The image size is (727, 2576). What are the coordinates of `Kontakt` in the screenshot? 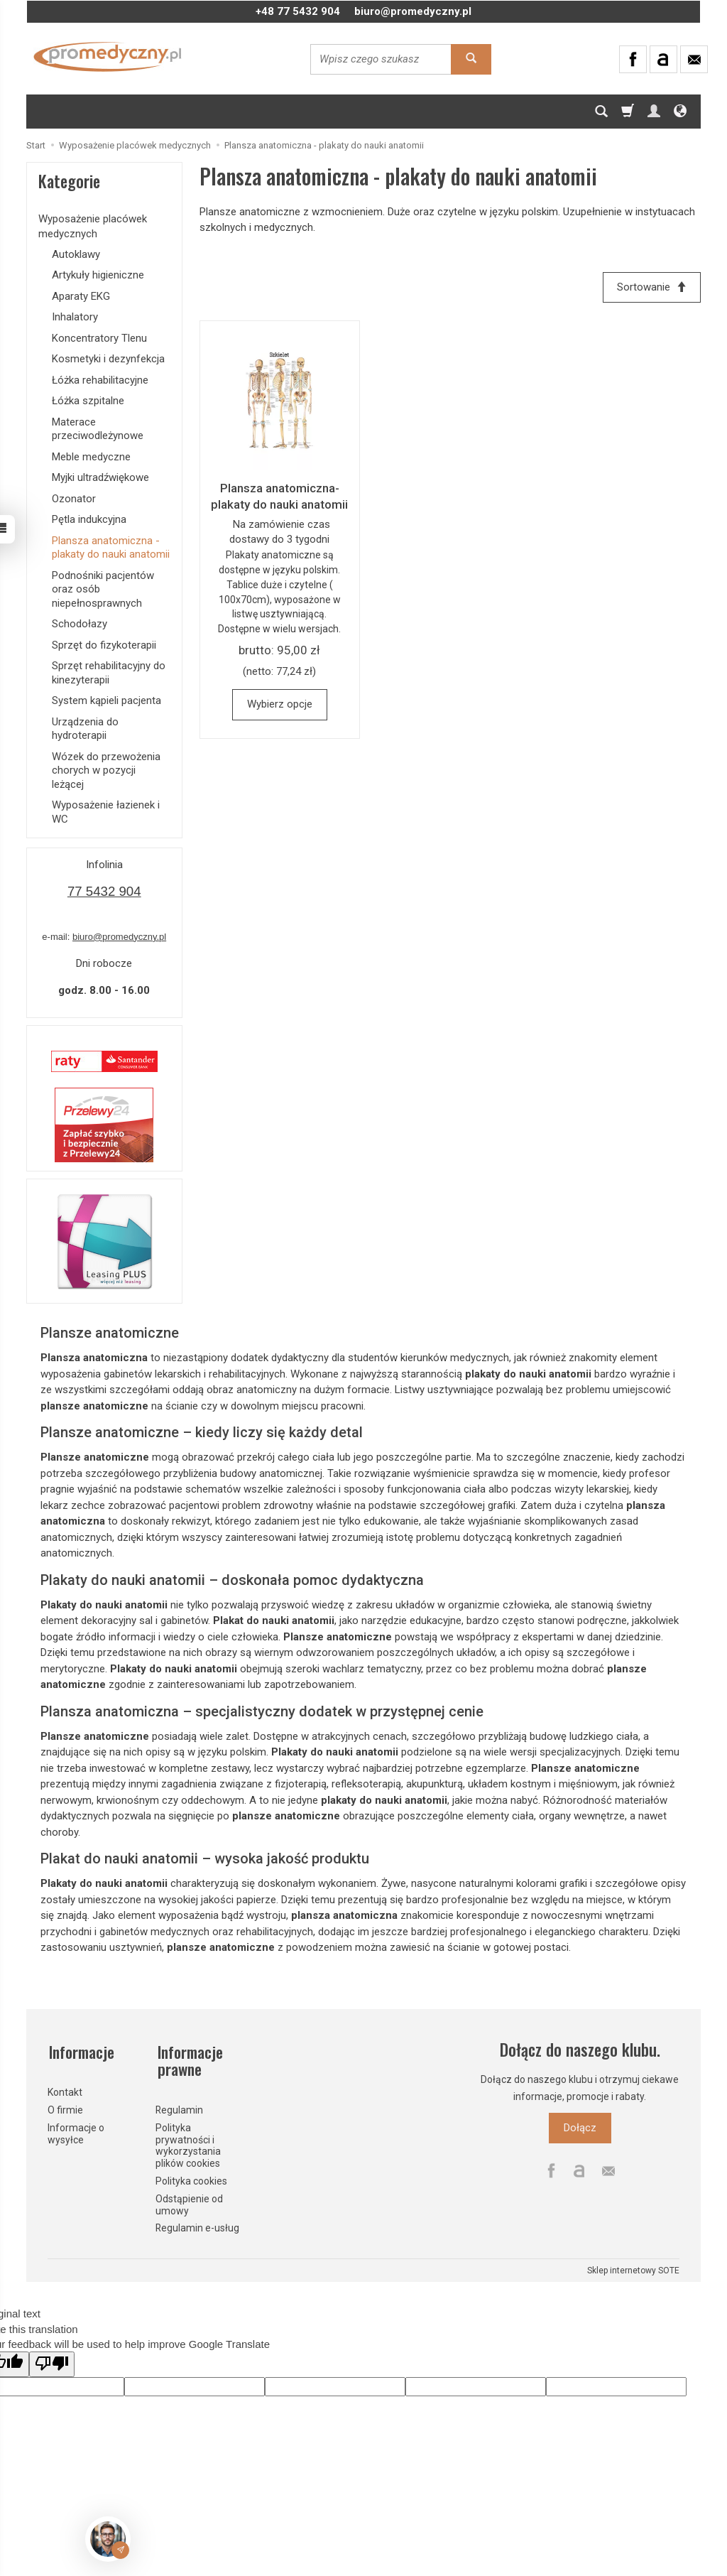 It's located at (65, 2088).